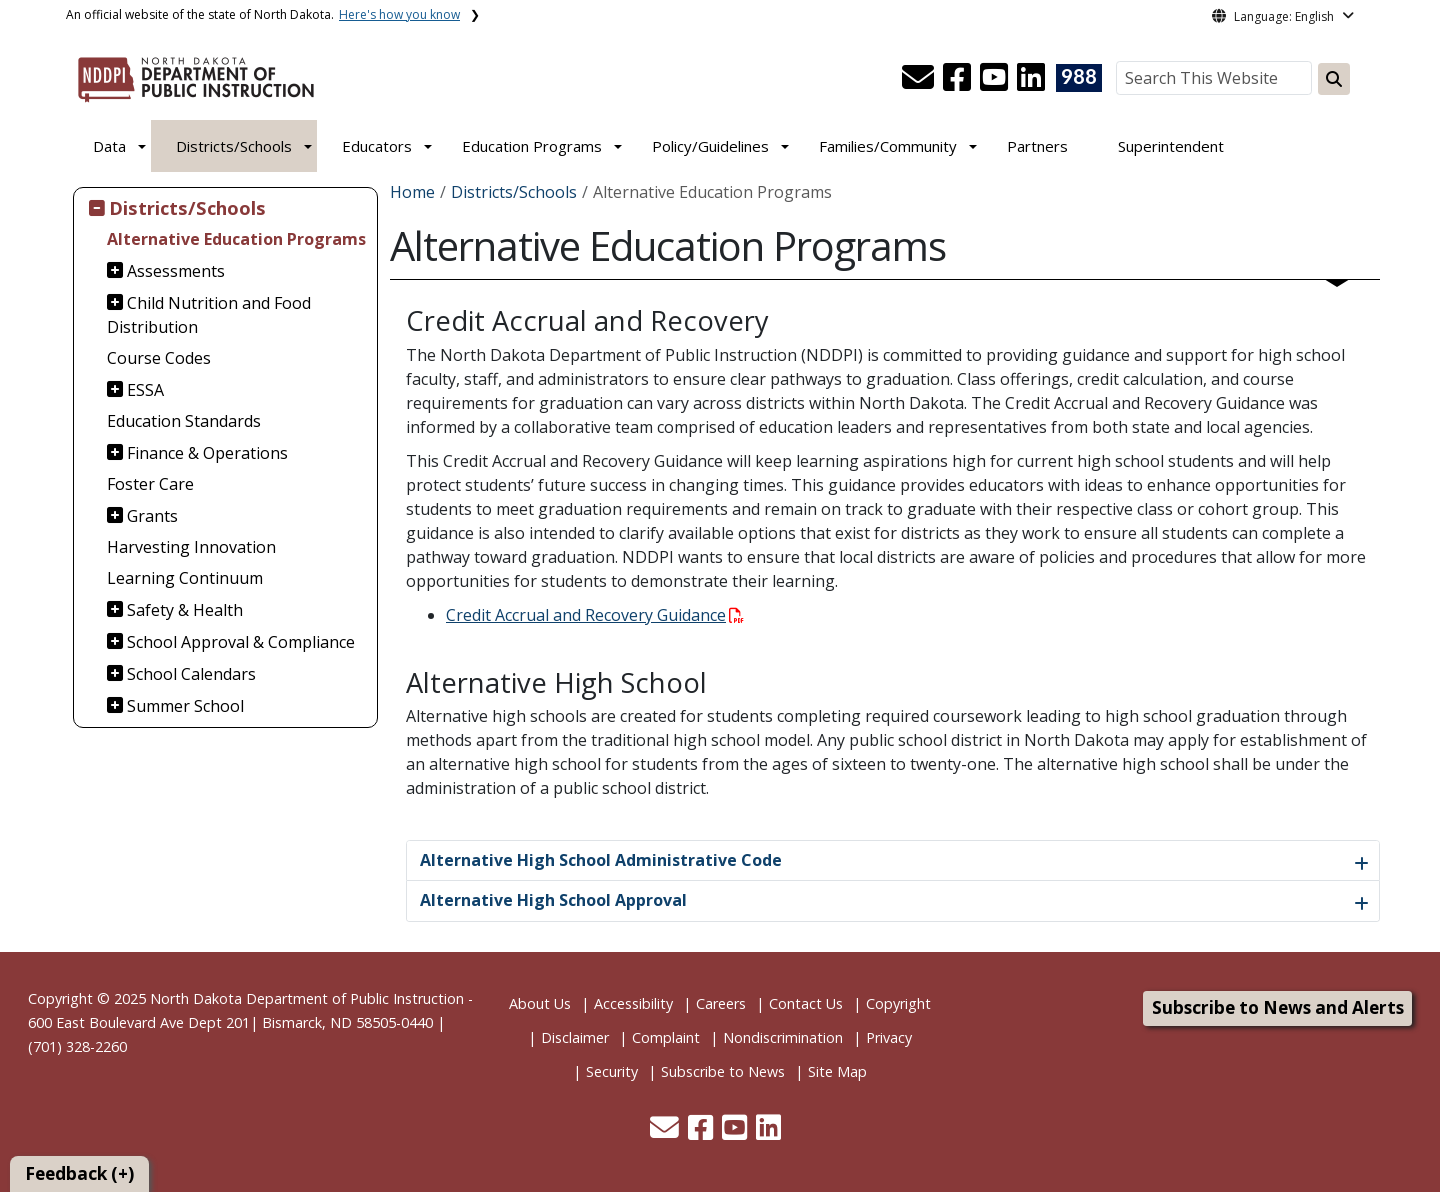 This screenshot has height=1192, width=1440. What do you see at coordinates (185, 706) in the screenshot?
I see `Summer School` at bounding box center [185, 706].